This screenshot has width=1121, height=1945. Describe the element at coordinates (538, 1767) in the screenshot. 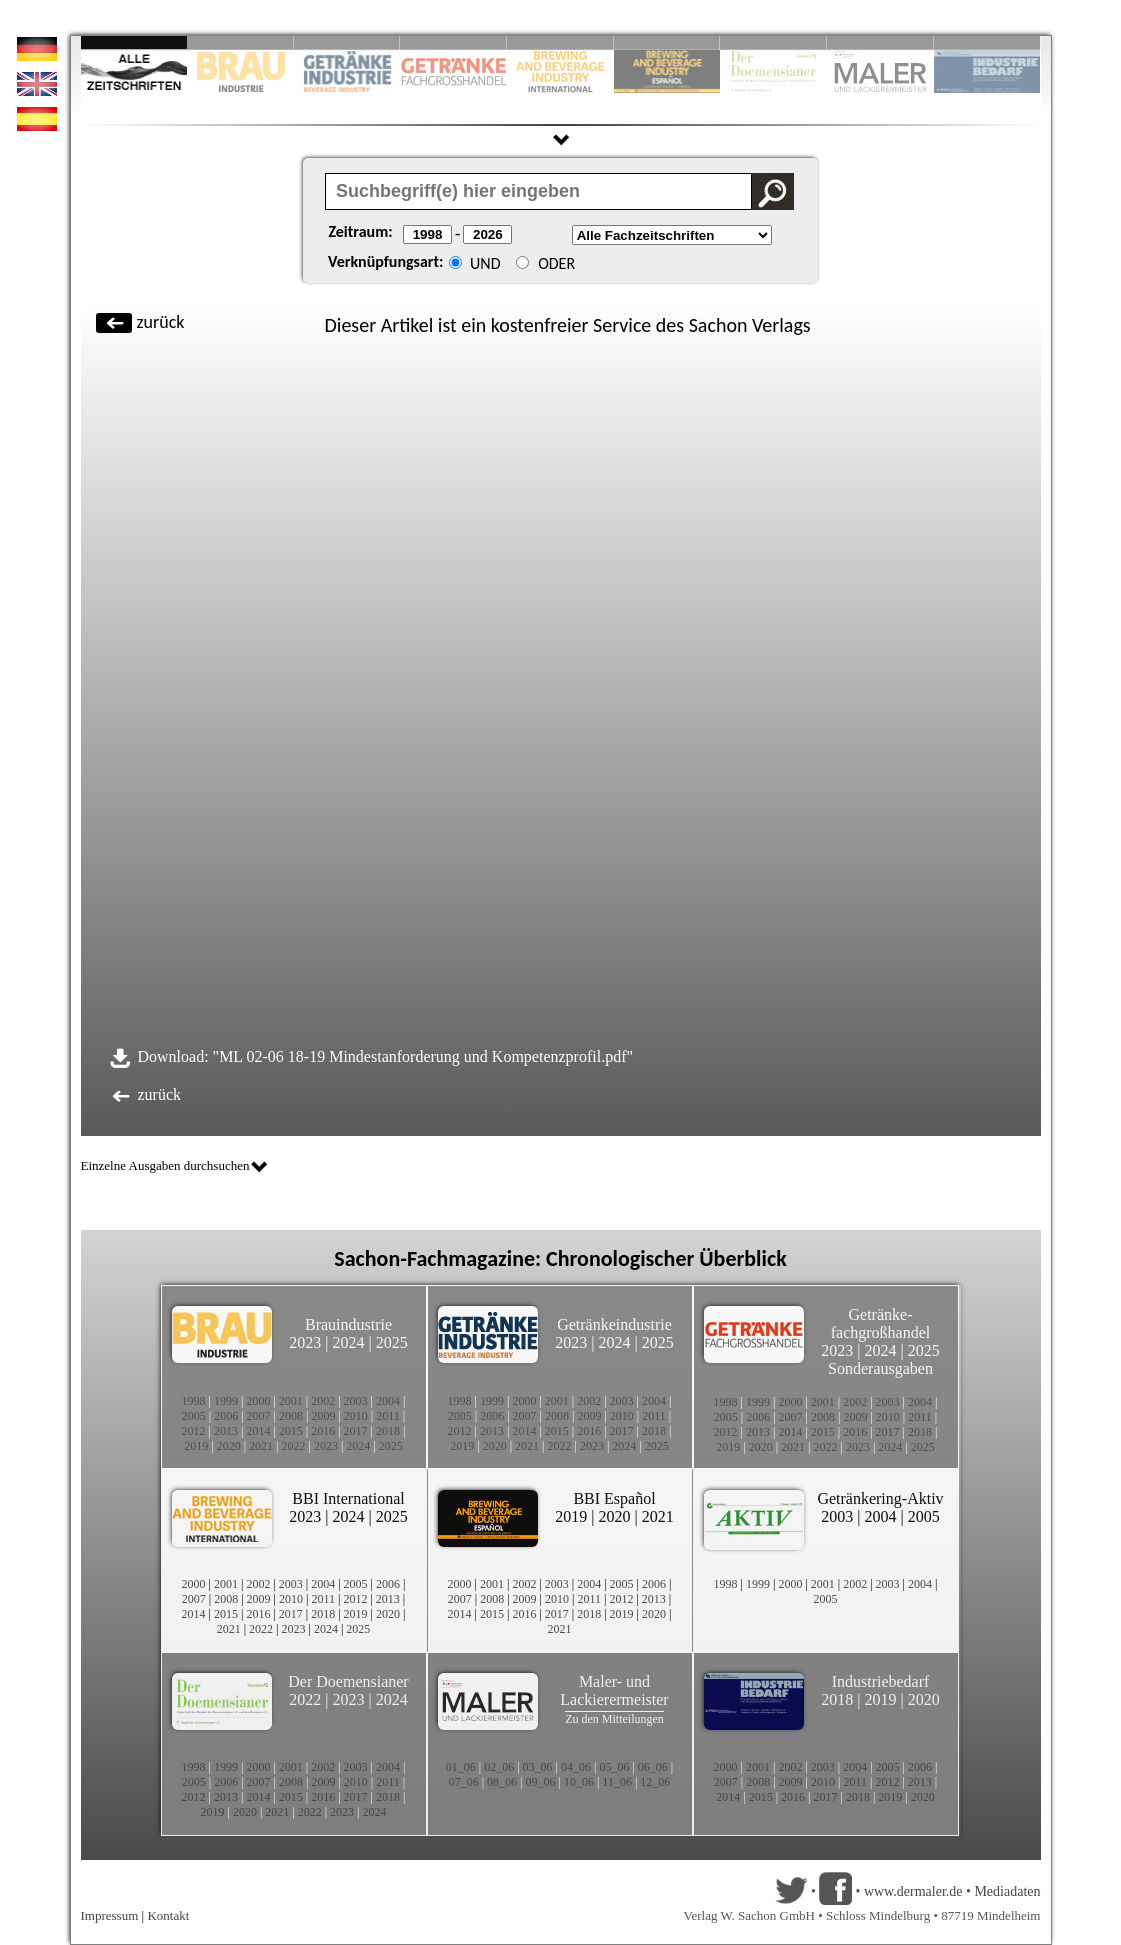

I see `03_06` at that location.